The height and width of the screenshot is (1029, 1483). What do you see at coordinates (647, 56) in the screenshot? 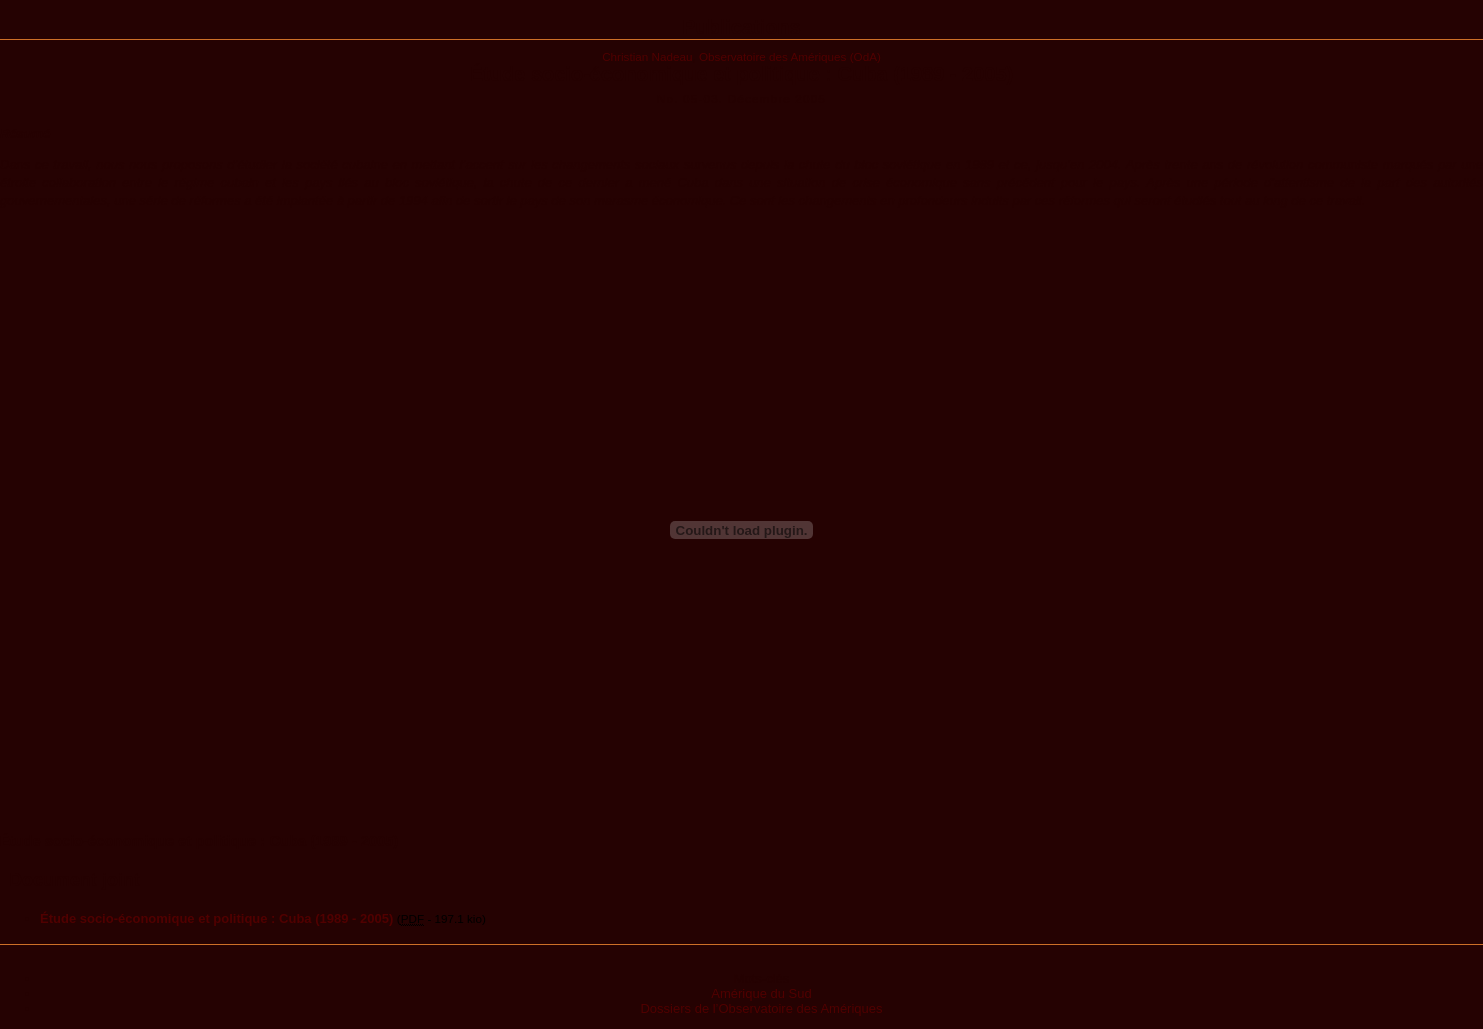
I see `Christian Nadeau` at bounding box center [647, 56].